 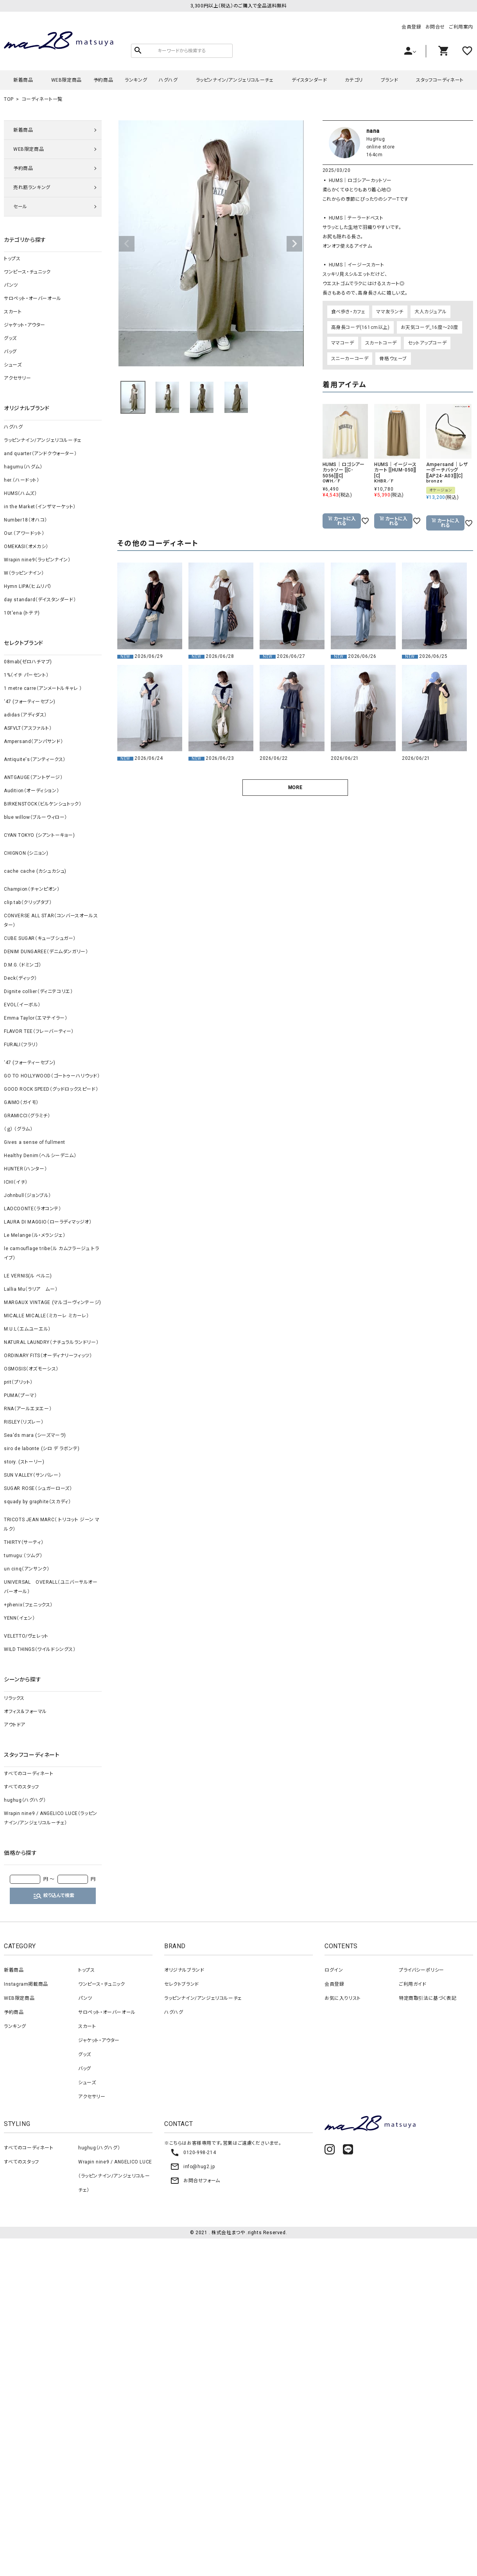 I want to click on ご利用案内, so click(x=461, y=27).